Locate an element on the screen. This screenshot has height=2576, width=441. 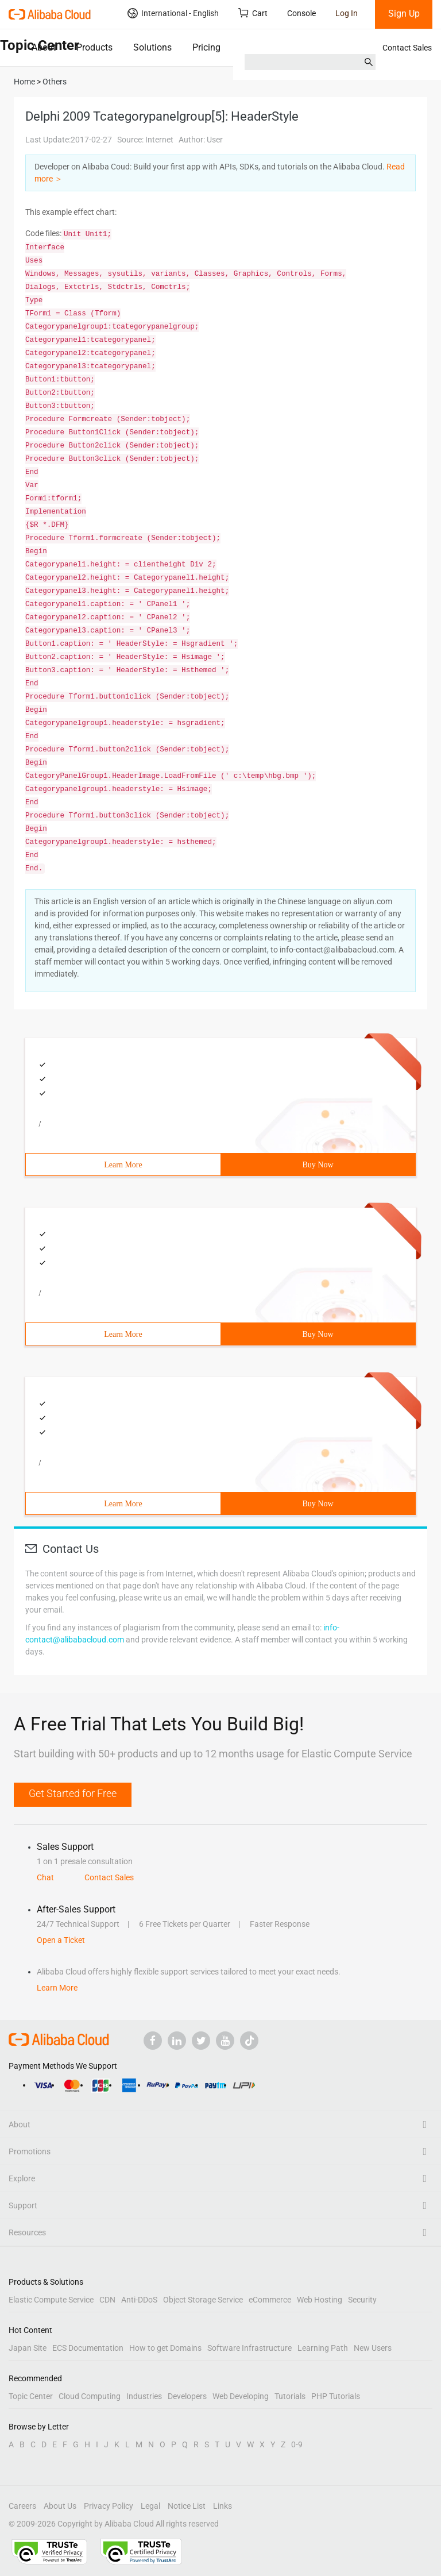
PHP Tutorials is located at coordinates (335, 2396).